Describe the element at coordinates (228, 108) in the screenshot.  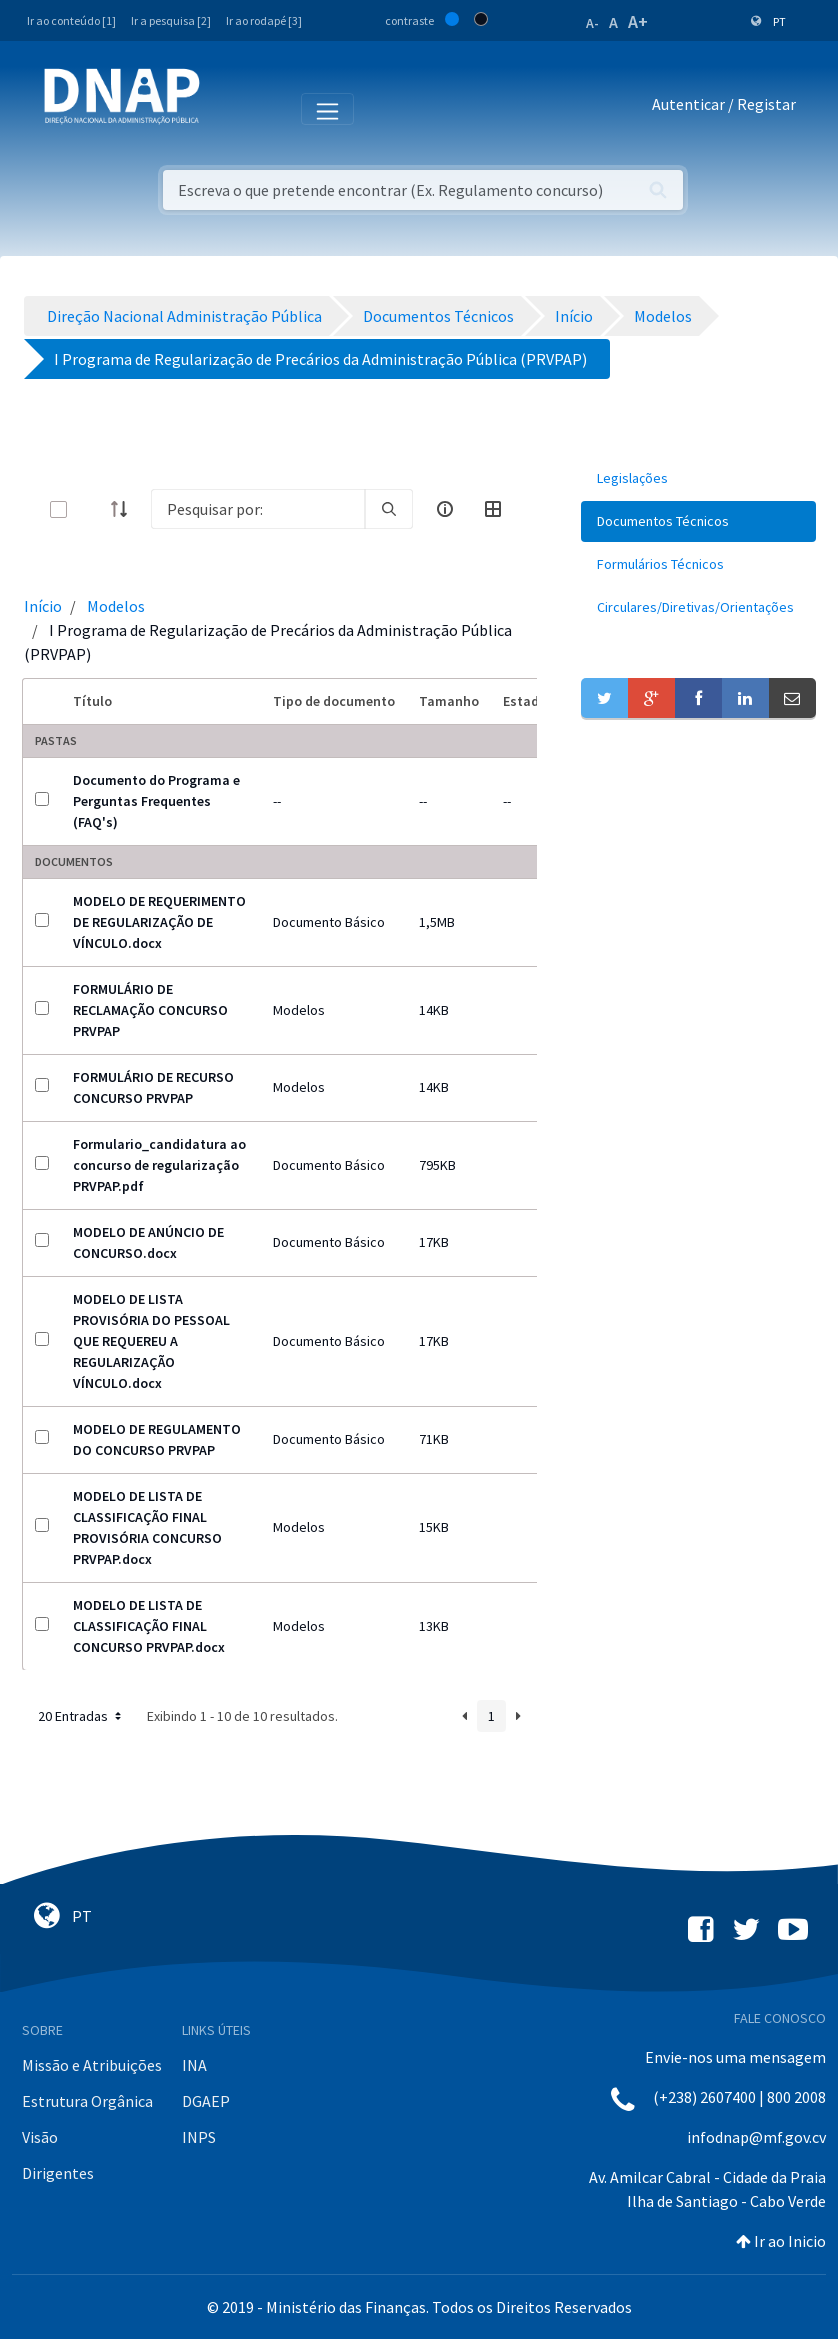
I see `[Toggle navigation]` at that location.